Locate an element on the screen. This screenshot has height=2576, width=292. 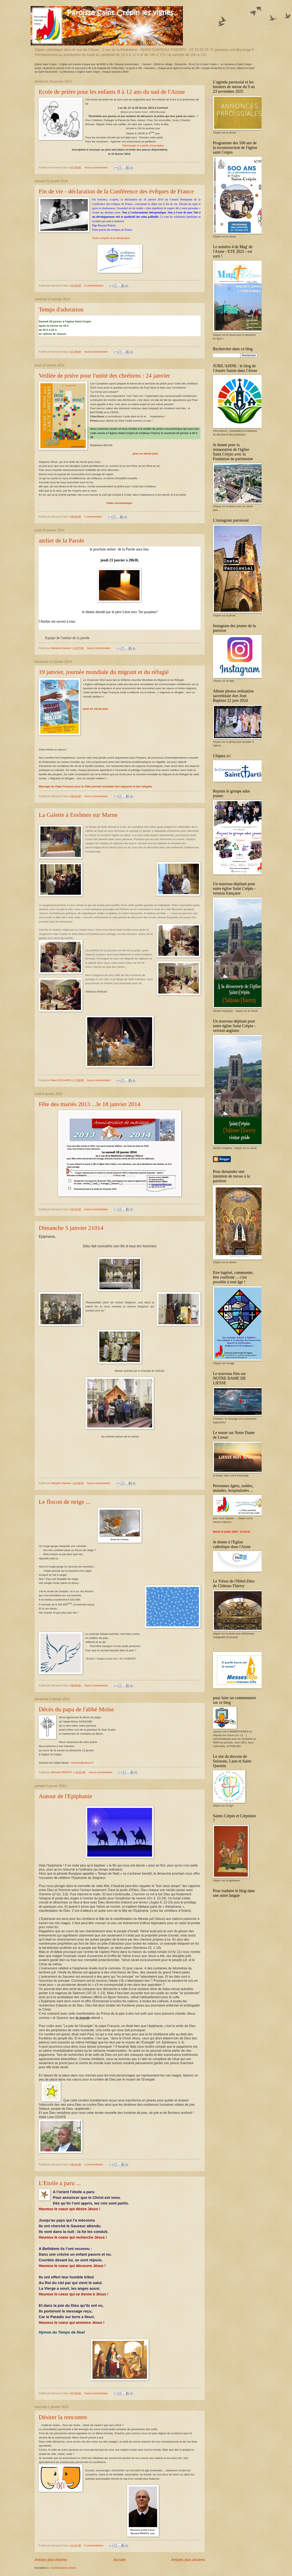
Articles plus anciens is located at coordinates (188, 2560).